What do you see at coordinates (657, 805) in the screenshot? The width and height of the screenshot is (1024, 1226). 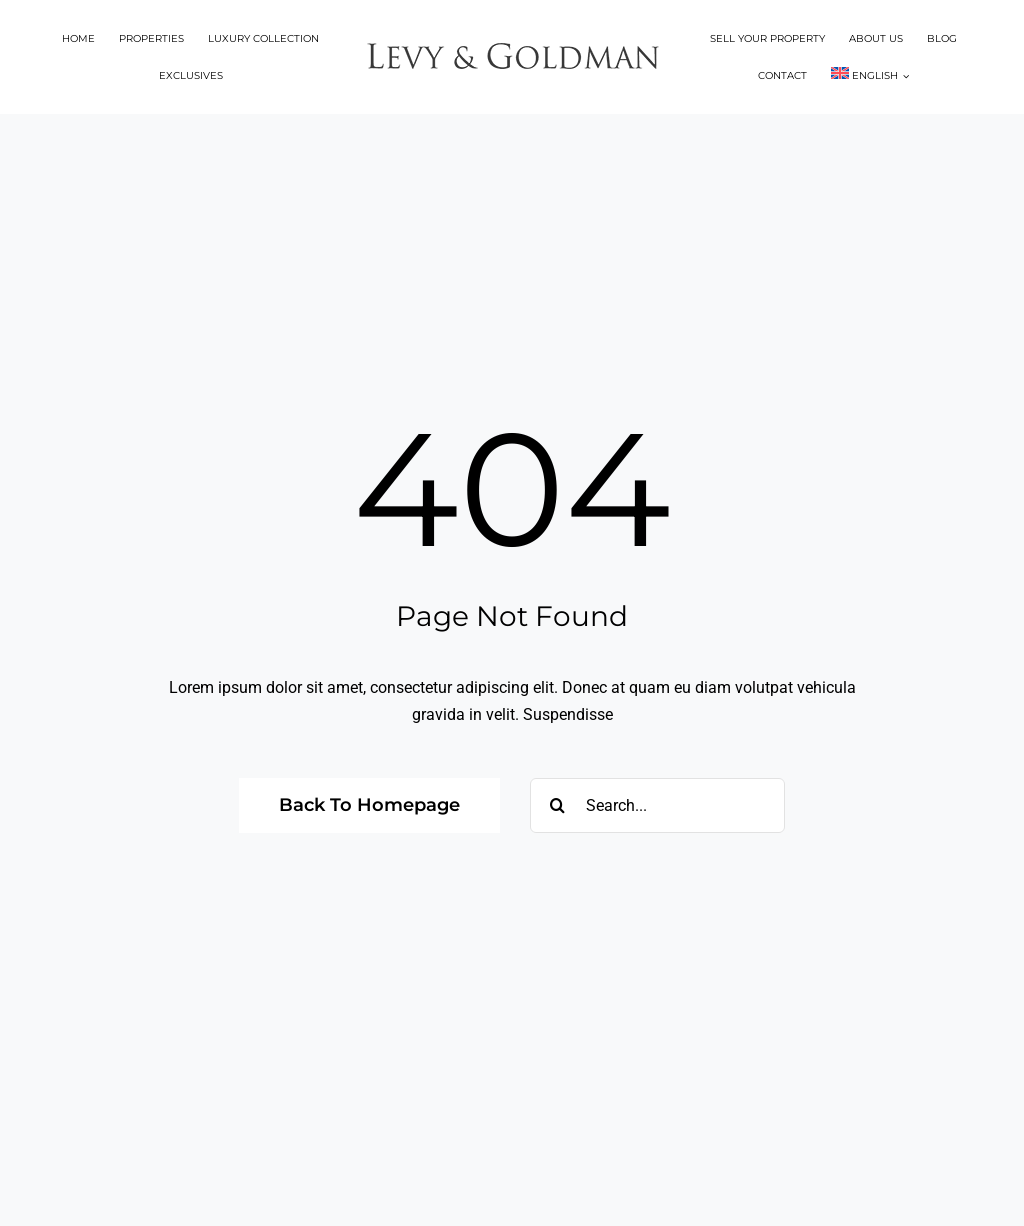 I see `[Search...]` at bounding box center [657, 805].